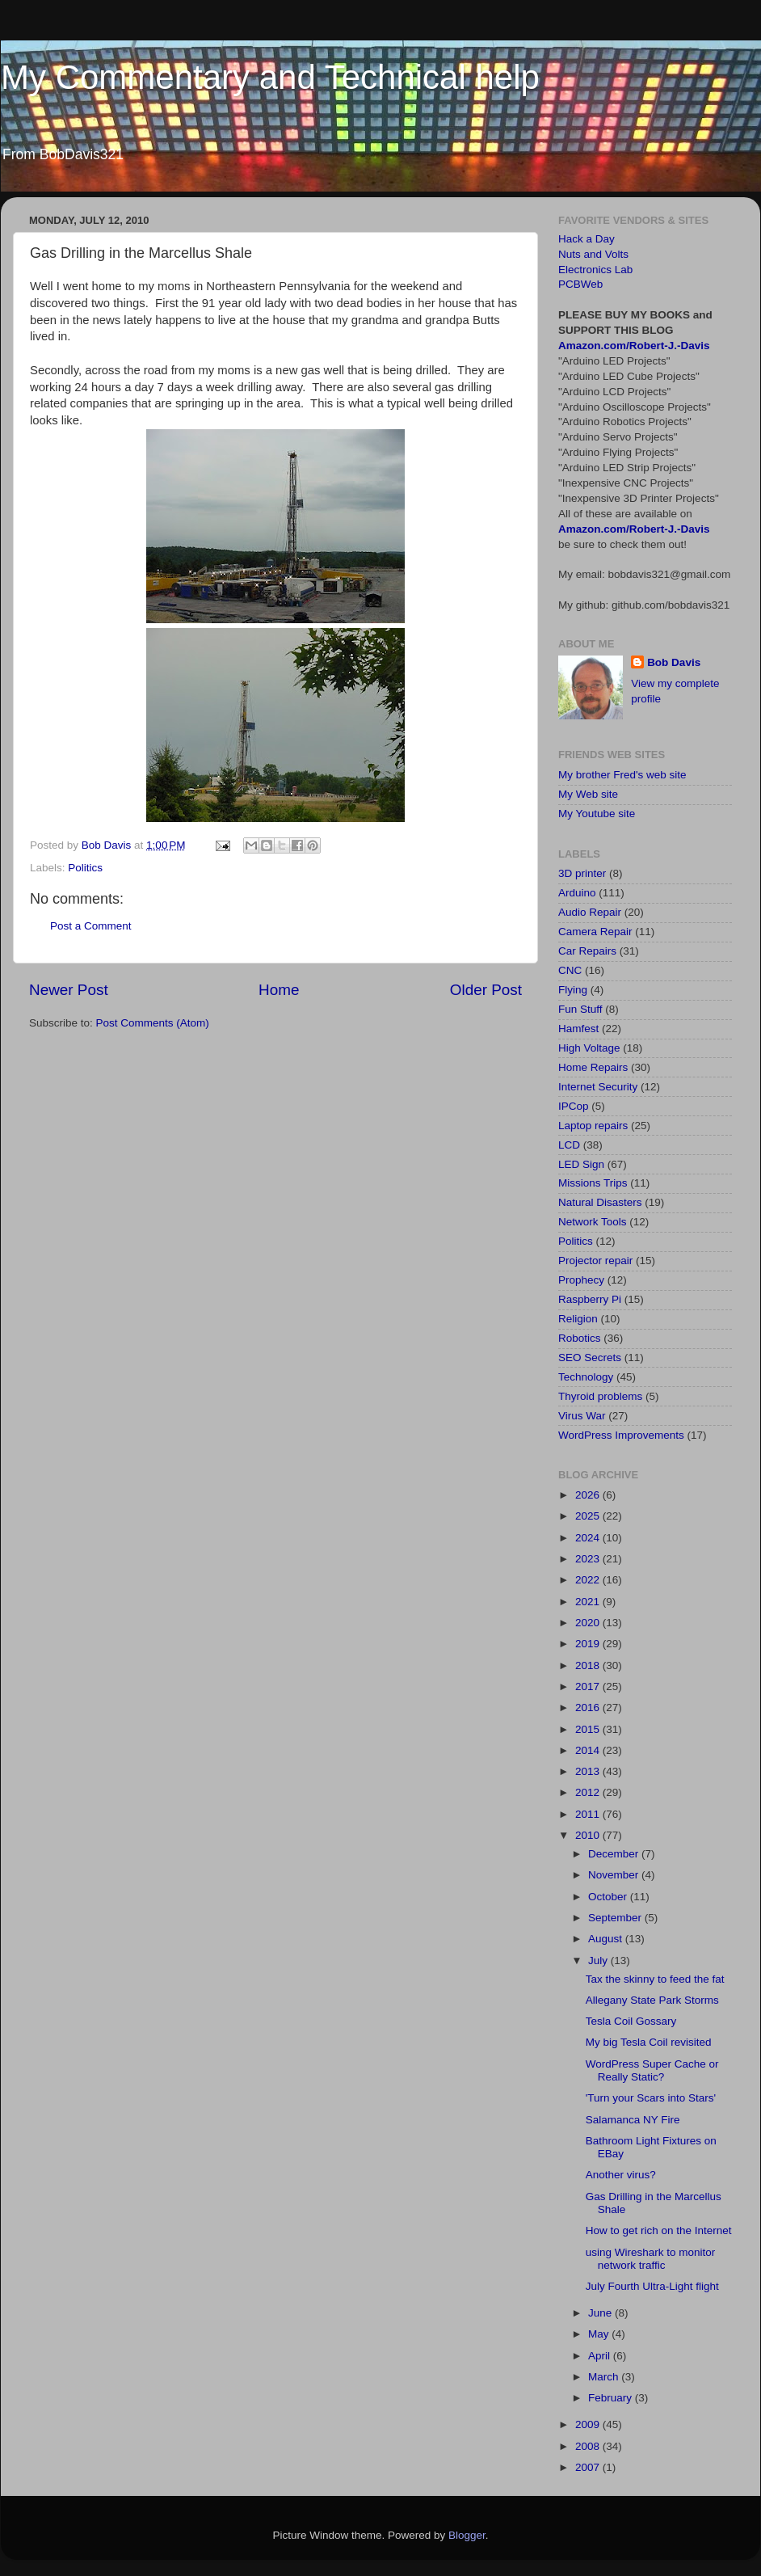 Image resolution: width=761 pixels, height=2576 pixels. I want to click on July, so click(599, 1960).